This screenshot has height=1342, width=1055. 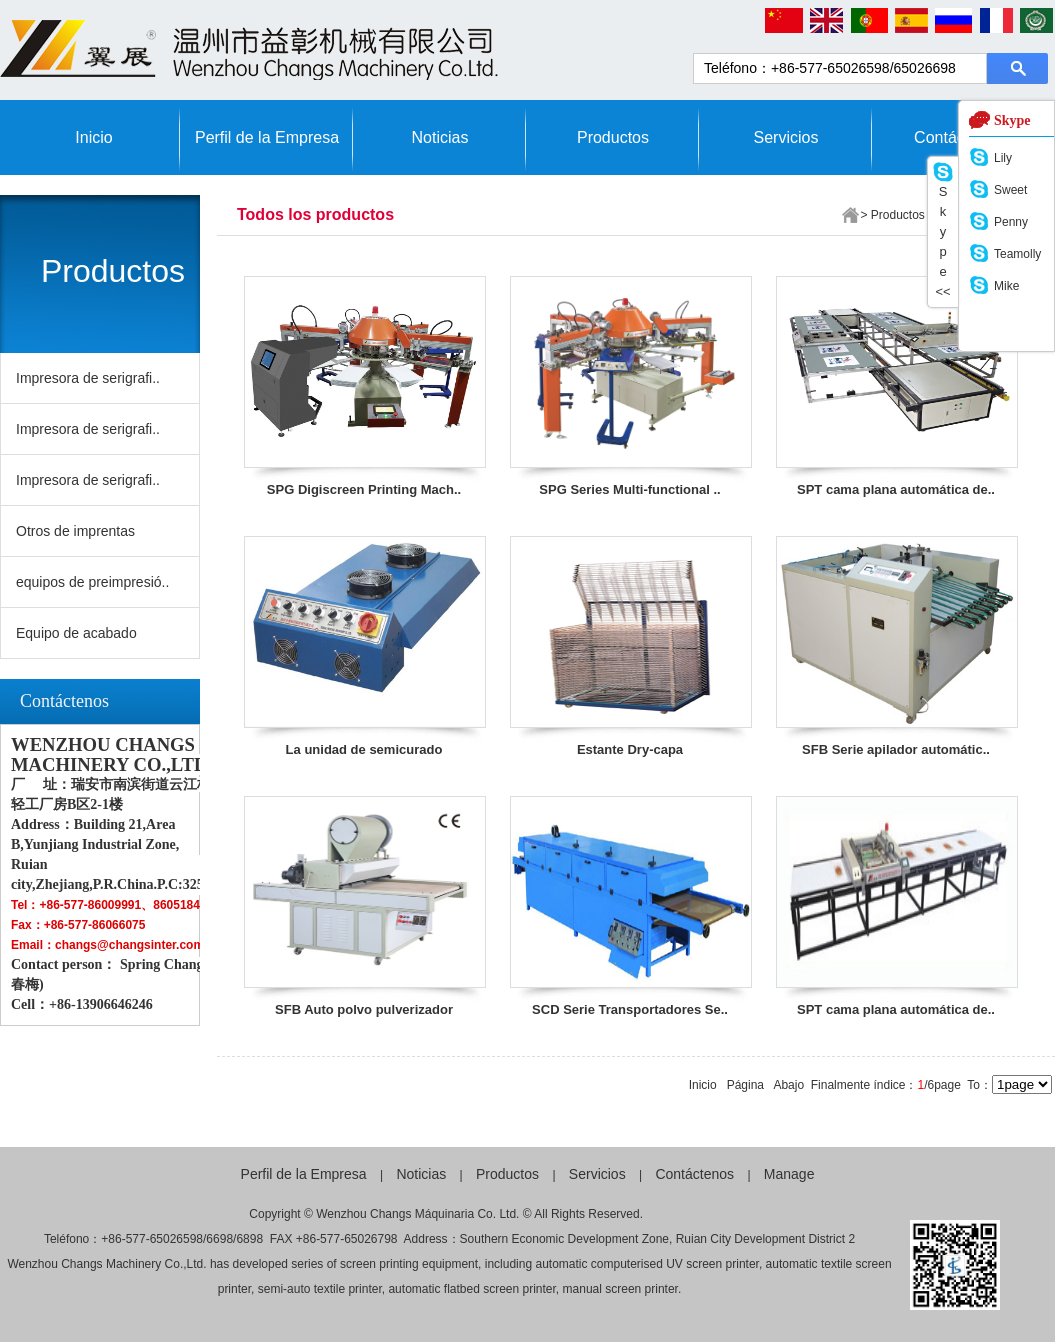 I want to click on Abajo, so click(x=788, y=1085).